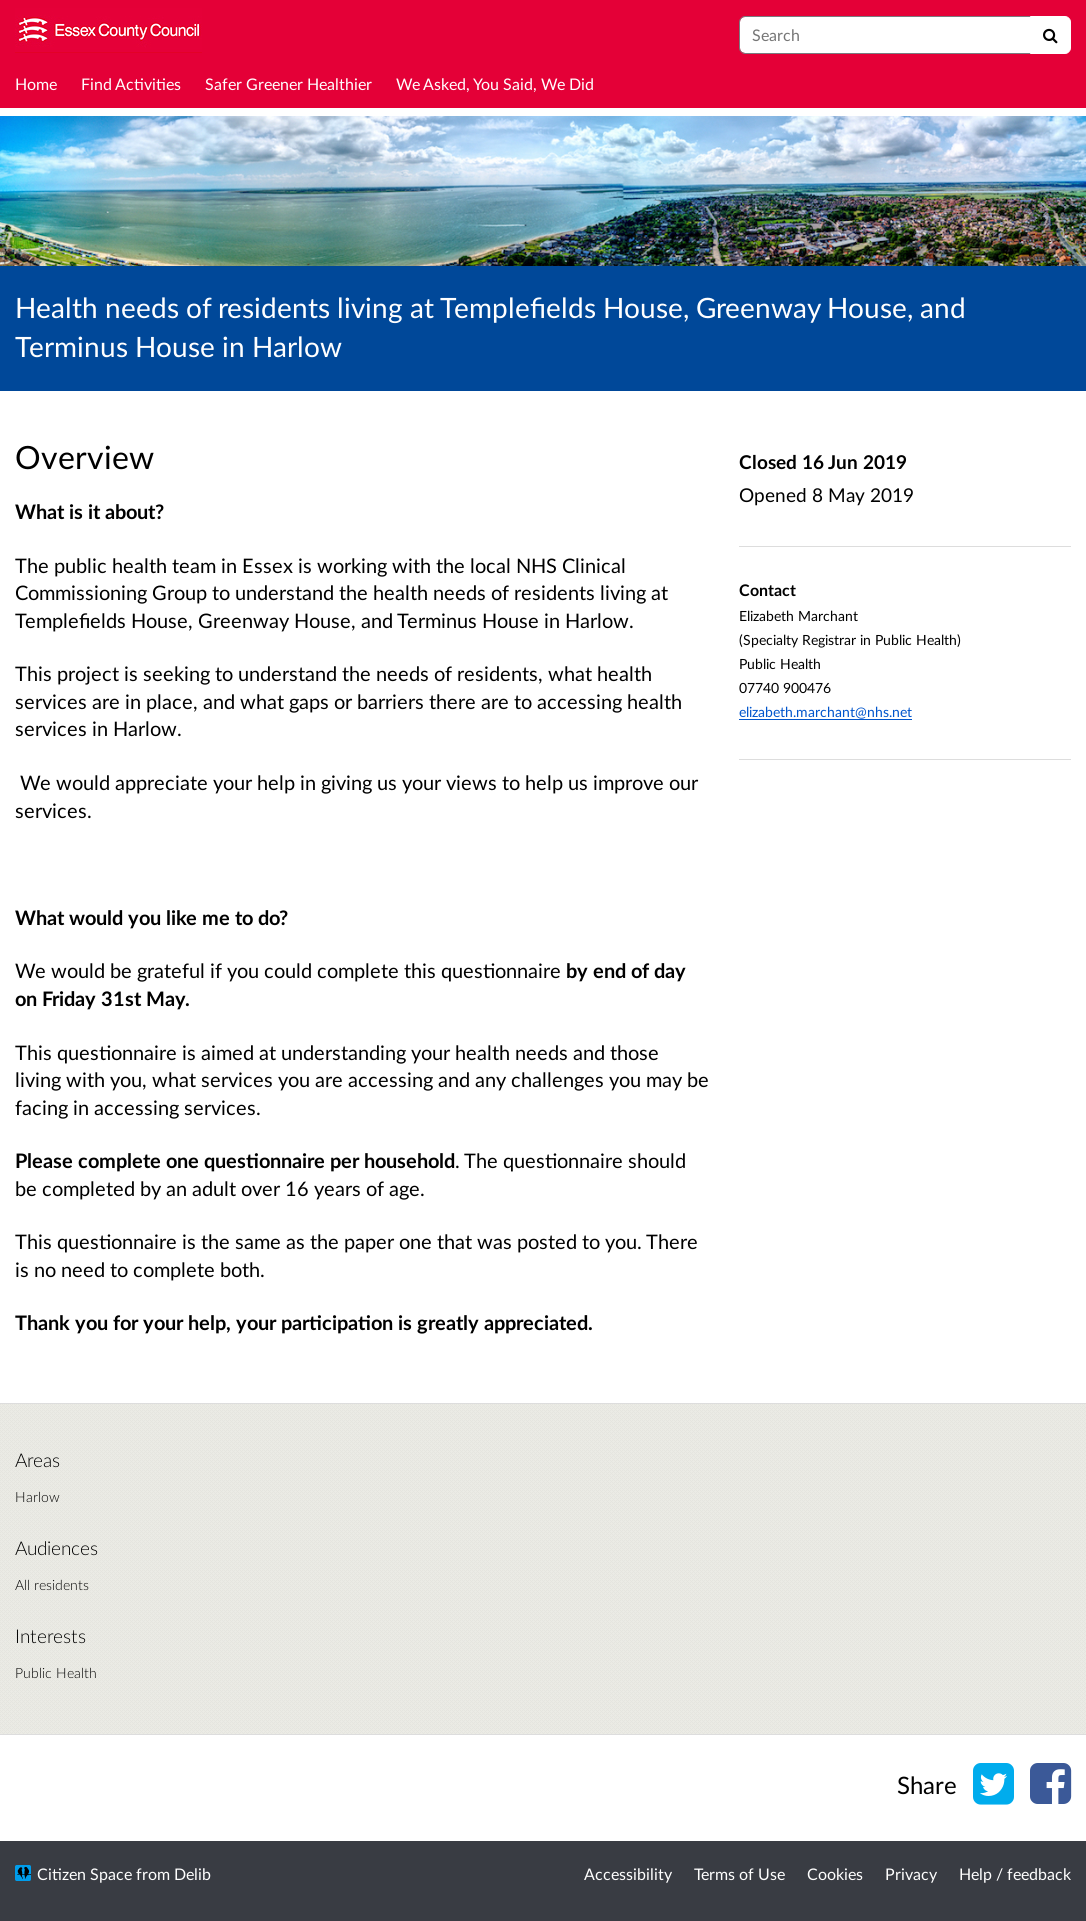 This screenshot has width=1086, height=1921. What do you see at coordinates (911, 1873) in the screenshot?
I see `Privacy` at bounding box center [911, 1873].